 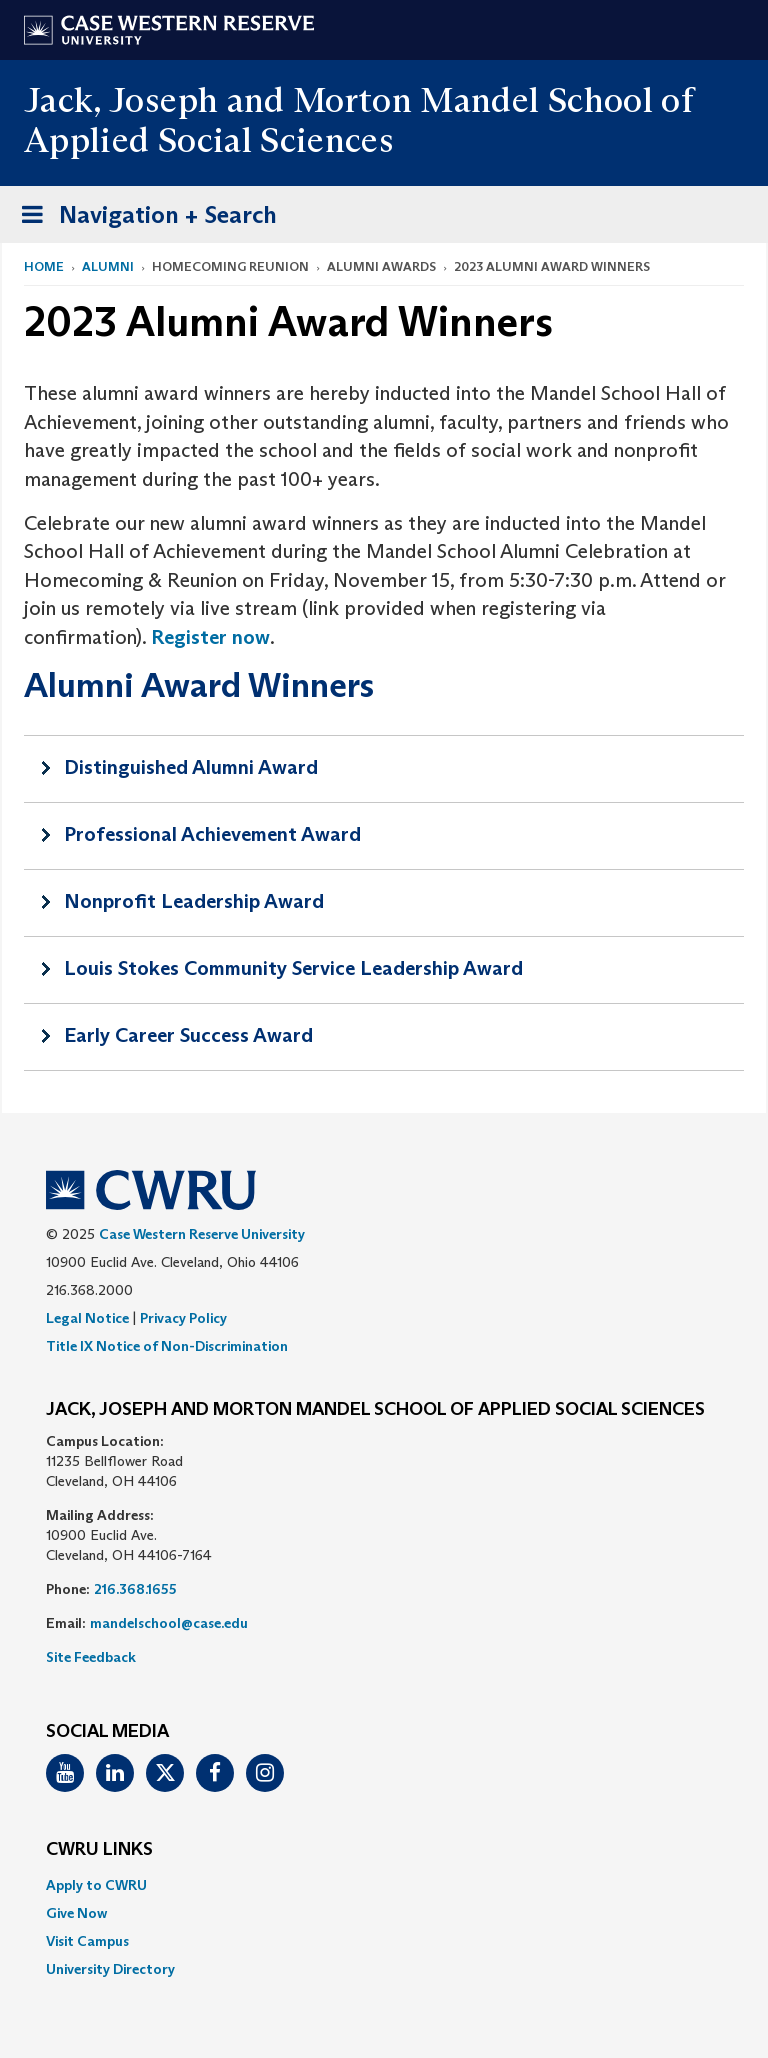 I want to click on Privacy Policy, so click(x=183, y=1318).